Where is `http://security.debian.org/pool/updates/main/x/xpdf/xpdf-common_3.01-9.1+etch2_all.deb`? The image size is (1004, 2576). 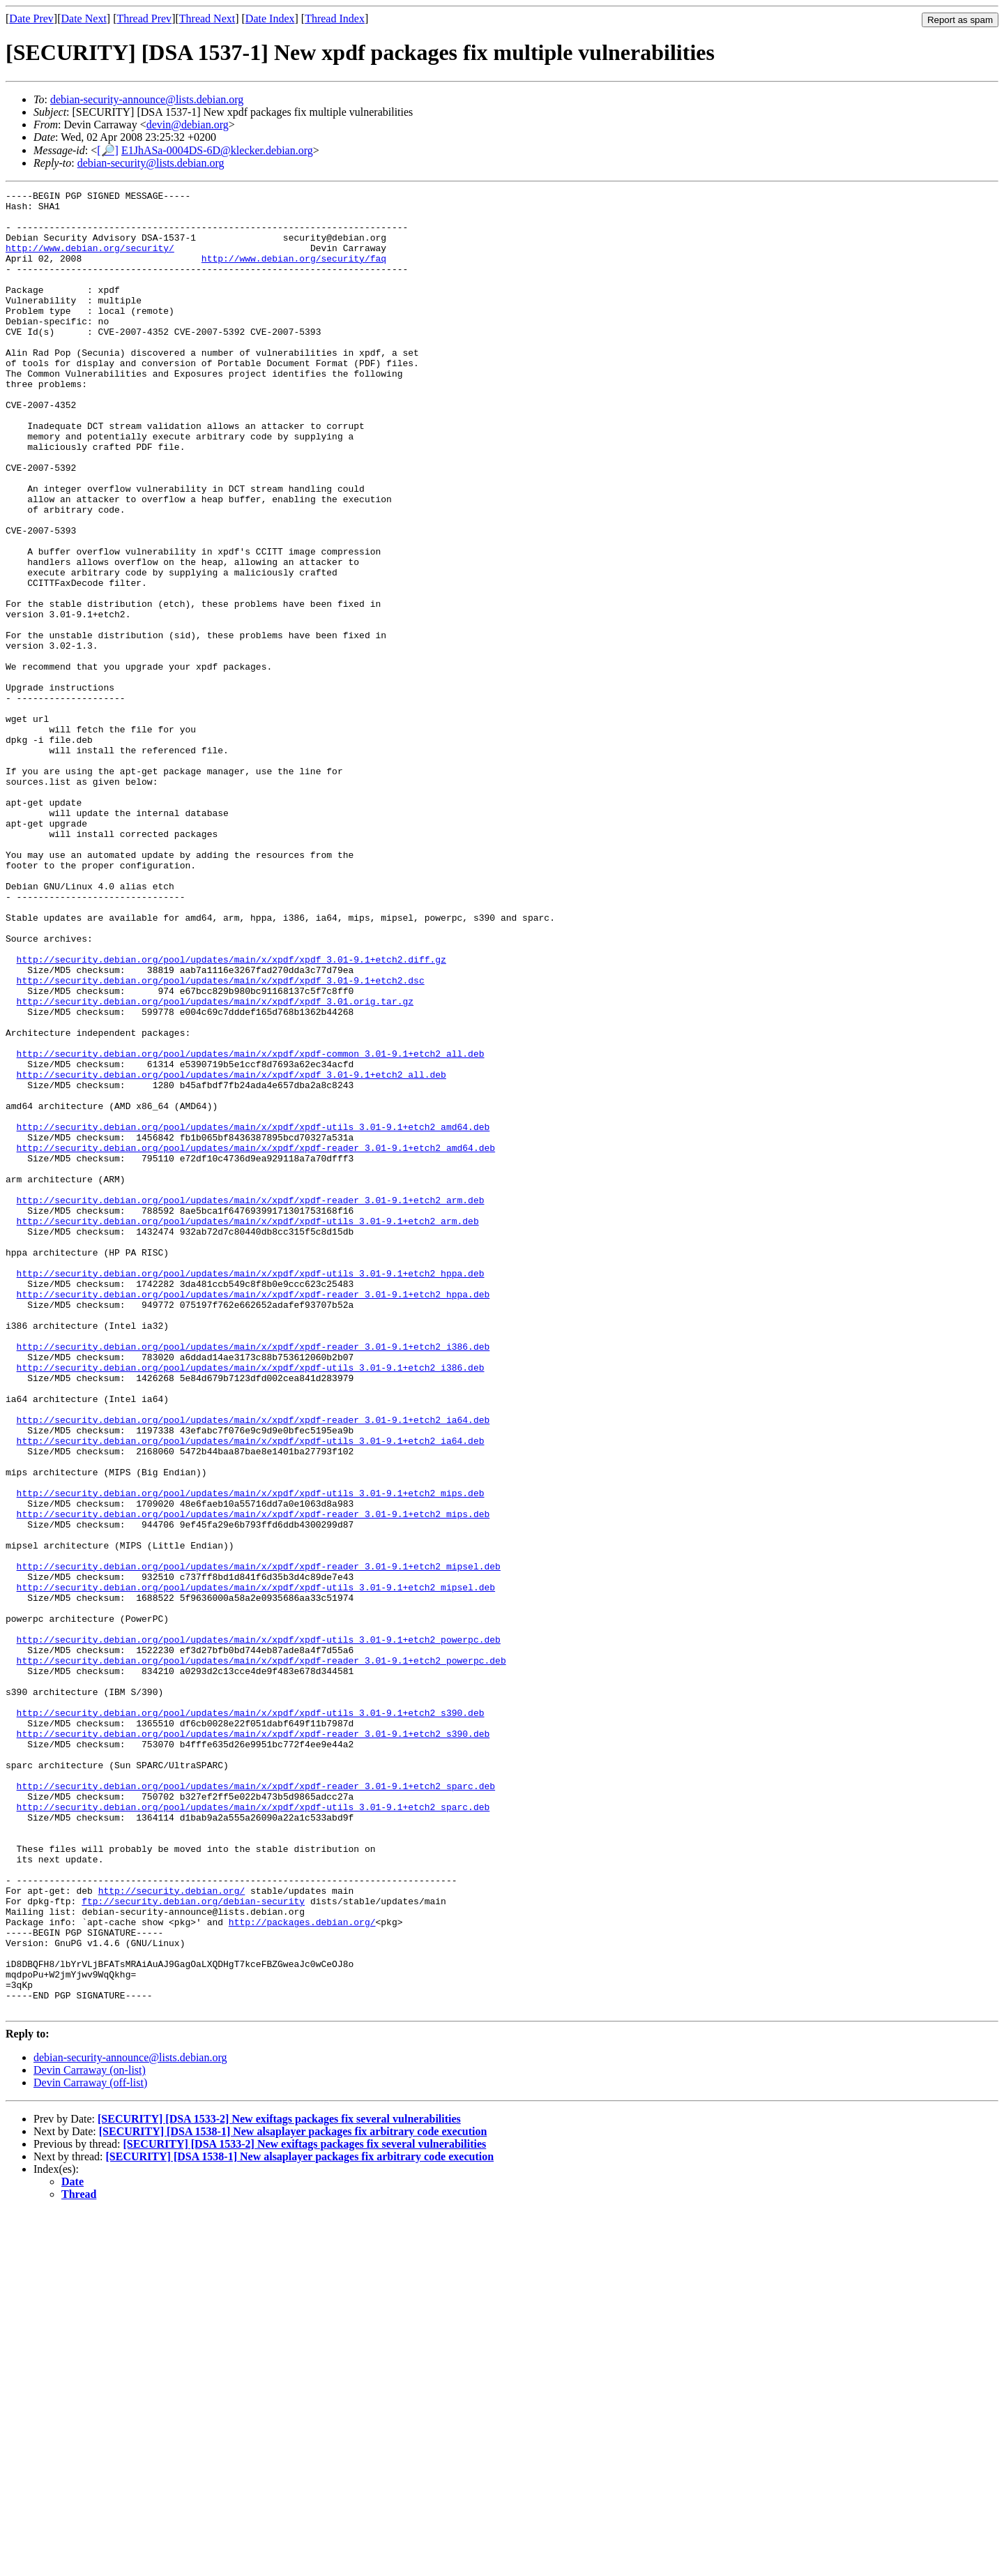
http://security.debian.org/pool/updates/main/x/xpdf/xpdf-common_3.01-9.1+etch2_all.deb is located at coordinates (251, 1227).